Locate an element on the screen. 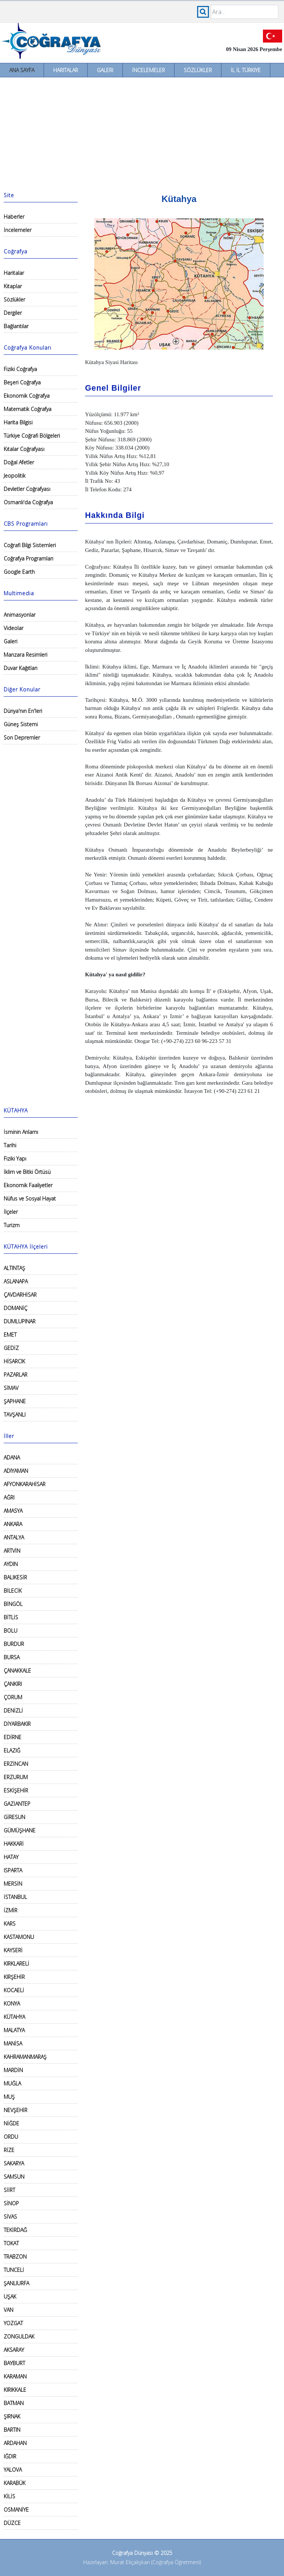 The height and width of the screenshot is (2576, 284). GÜMÜŞHANE is located at coordinates (20, 1830).